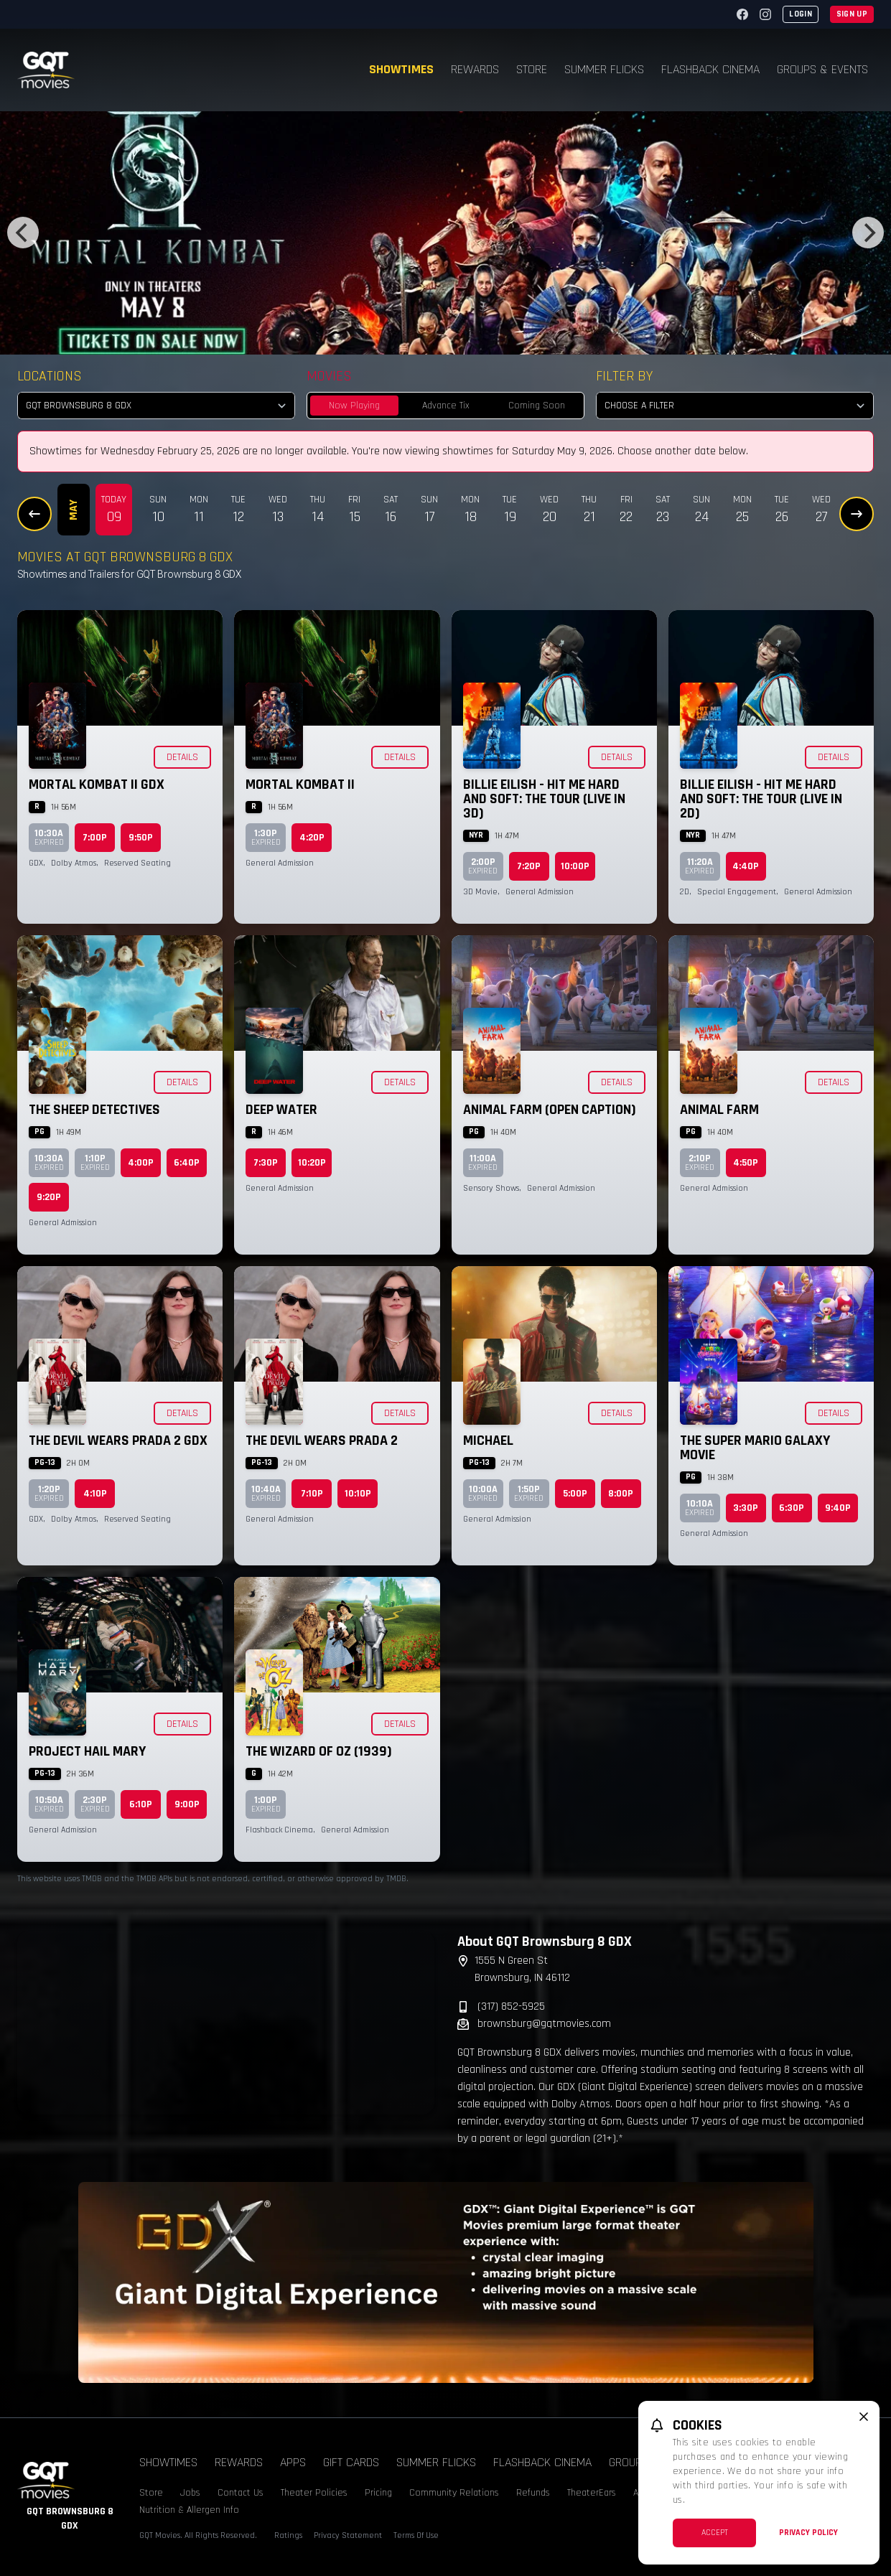 The width and height of the screenshot is (891, 2576). Describe the element at coordinates (620, 1493) in the screenshot. I see `8:00p` at that location.